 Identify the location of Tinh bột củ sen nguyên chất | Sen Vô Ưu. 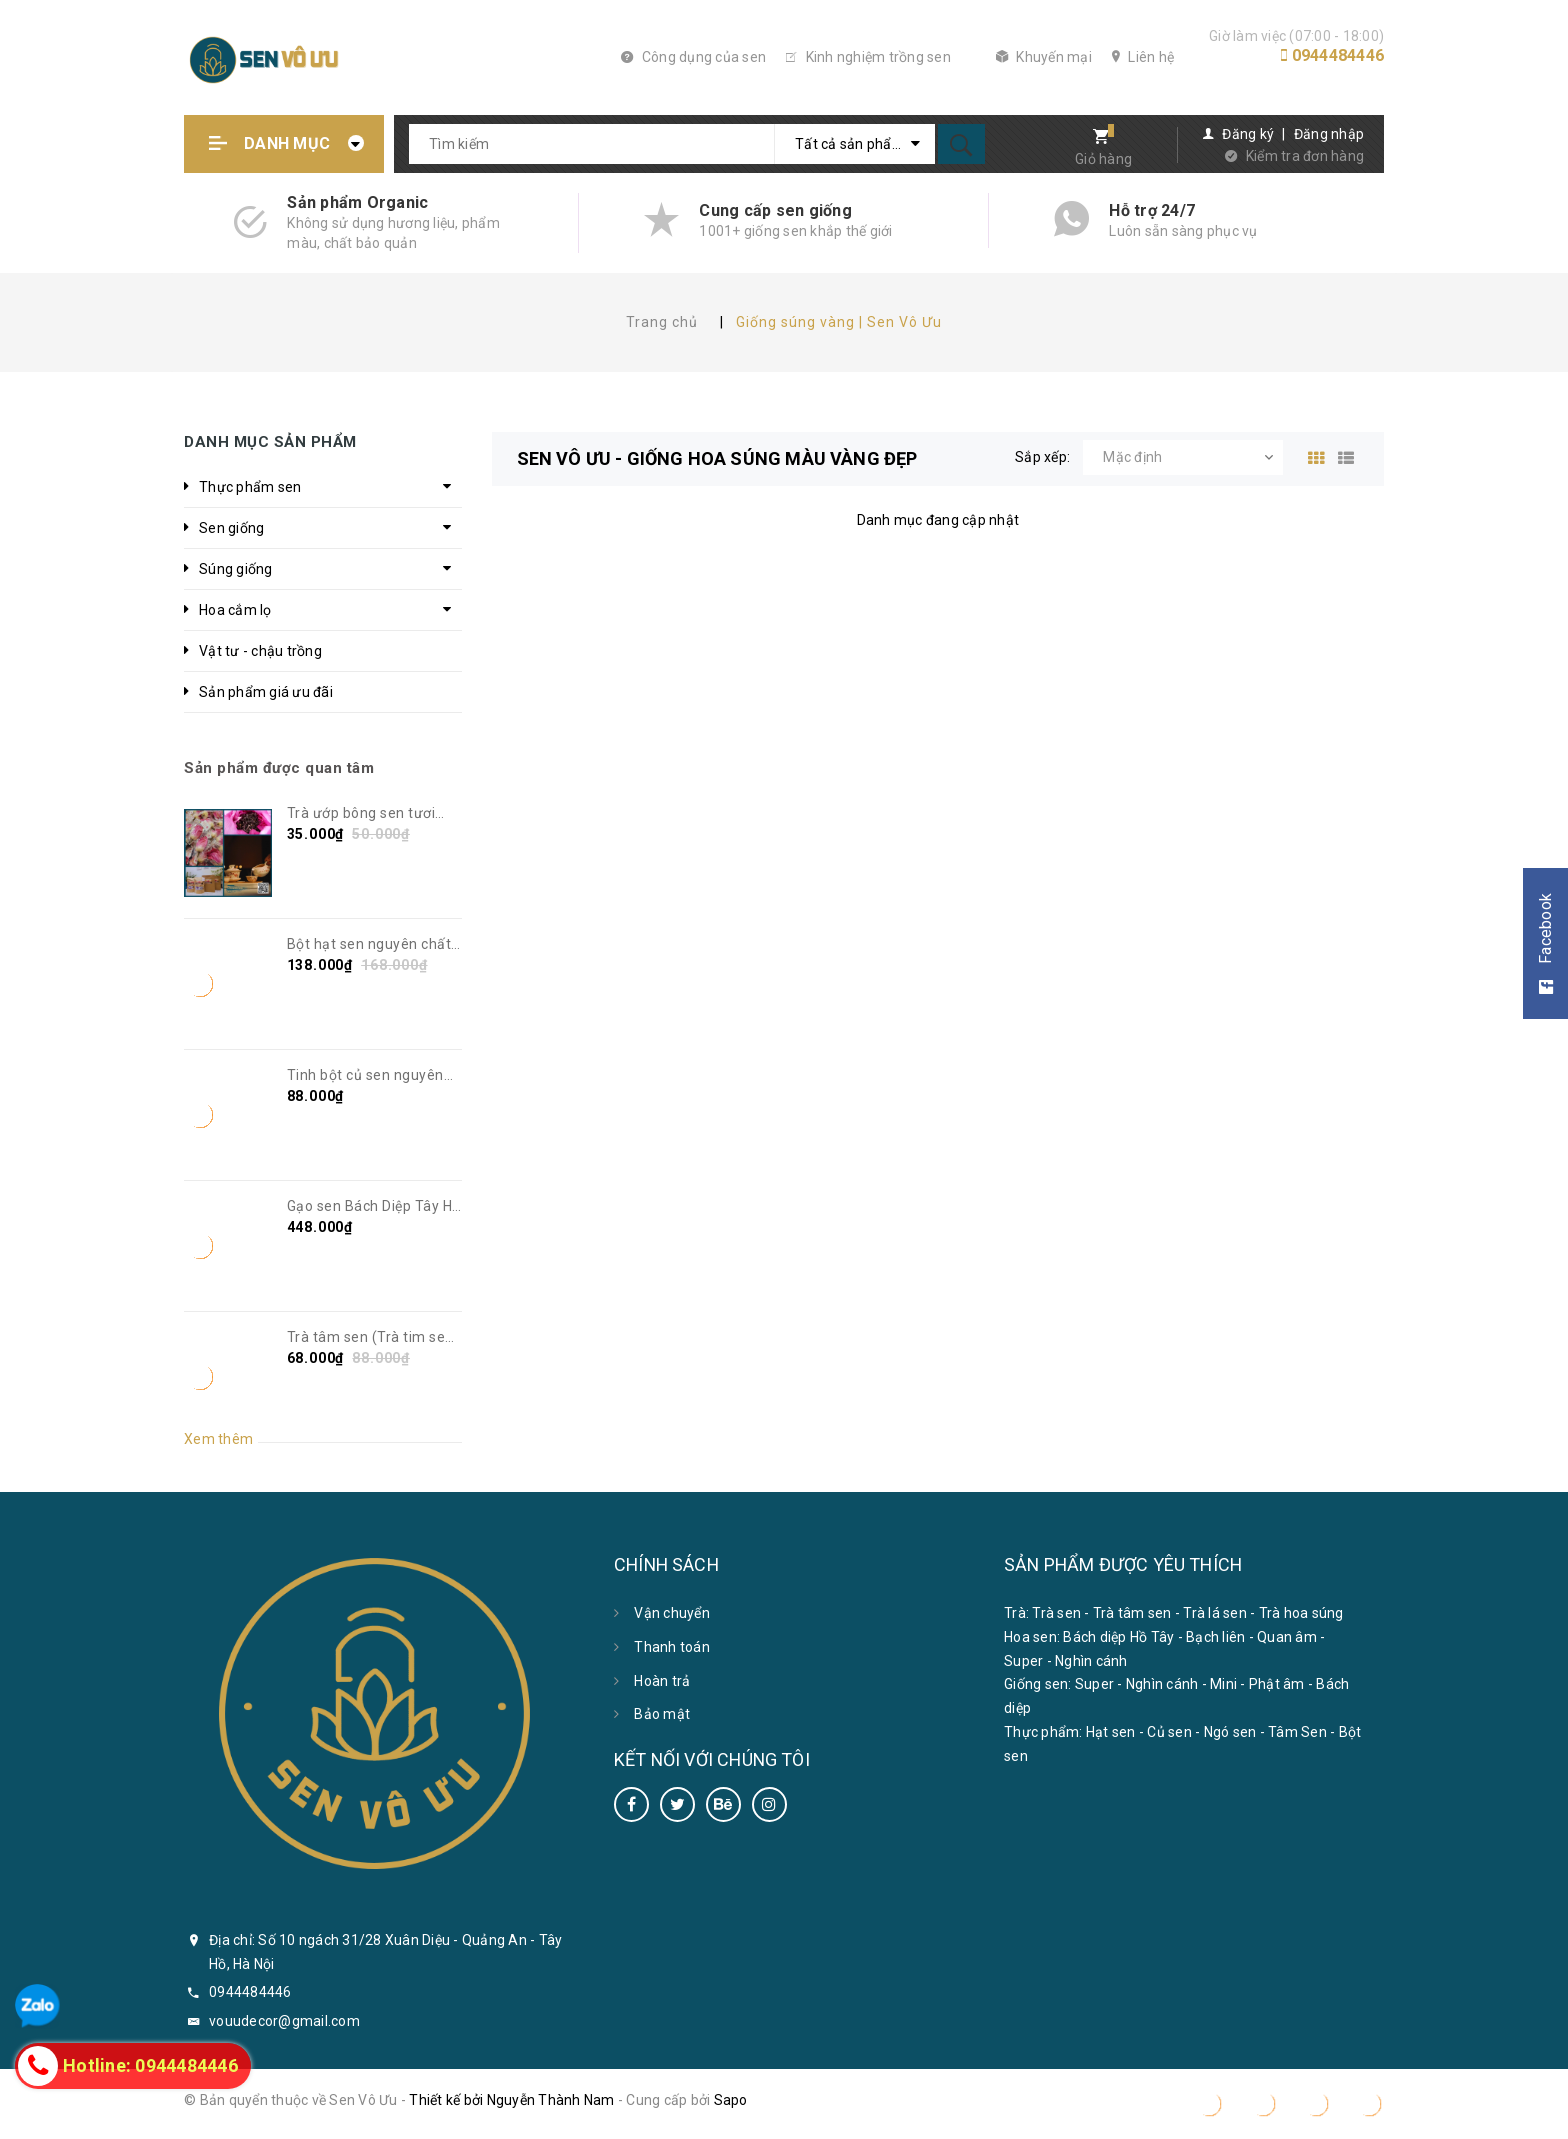
(365, 1076).